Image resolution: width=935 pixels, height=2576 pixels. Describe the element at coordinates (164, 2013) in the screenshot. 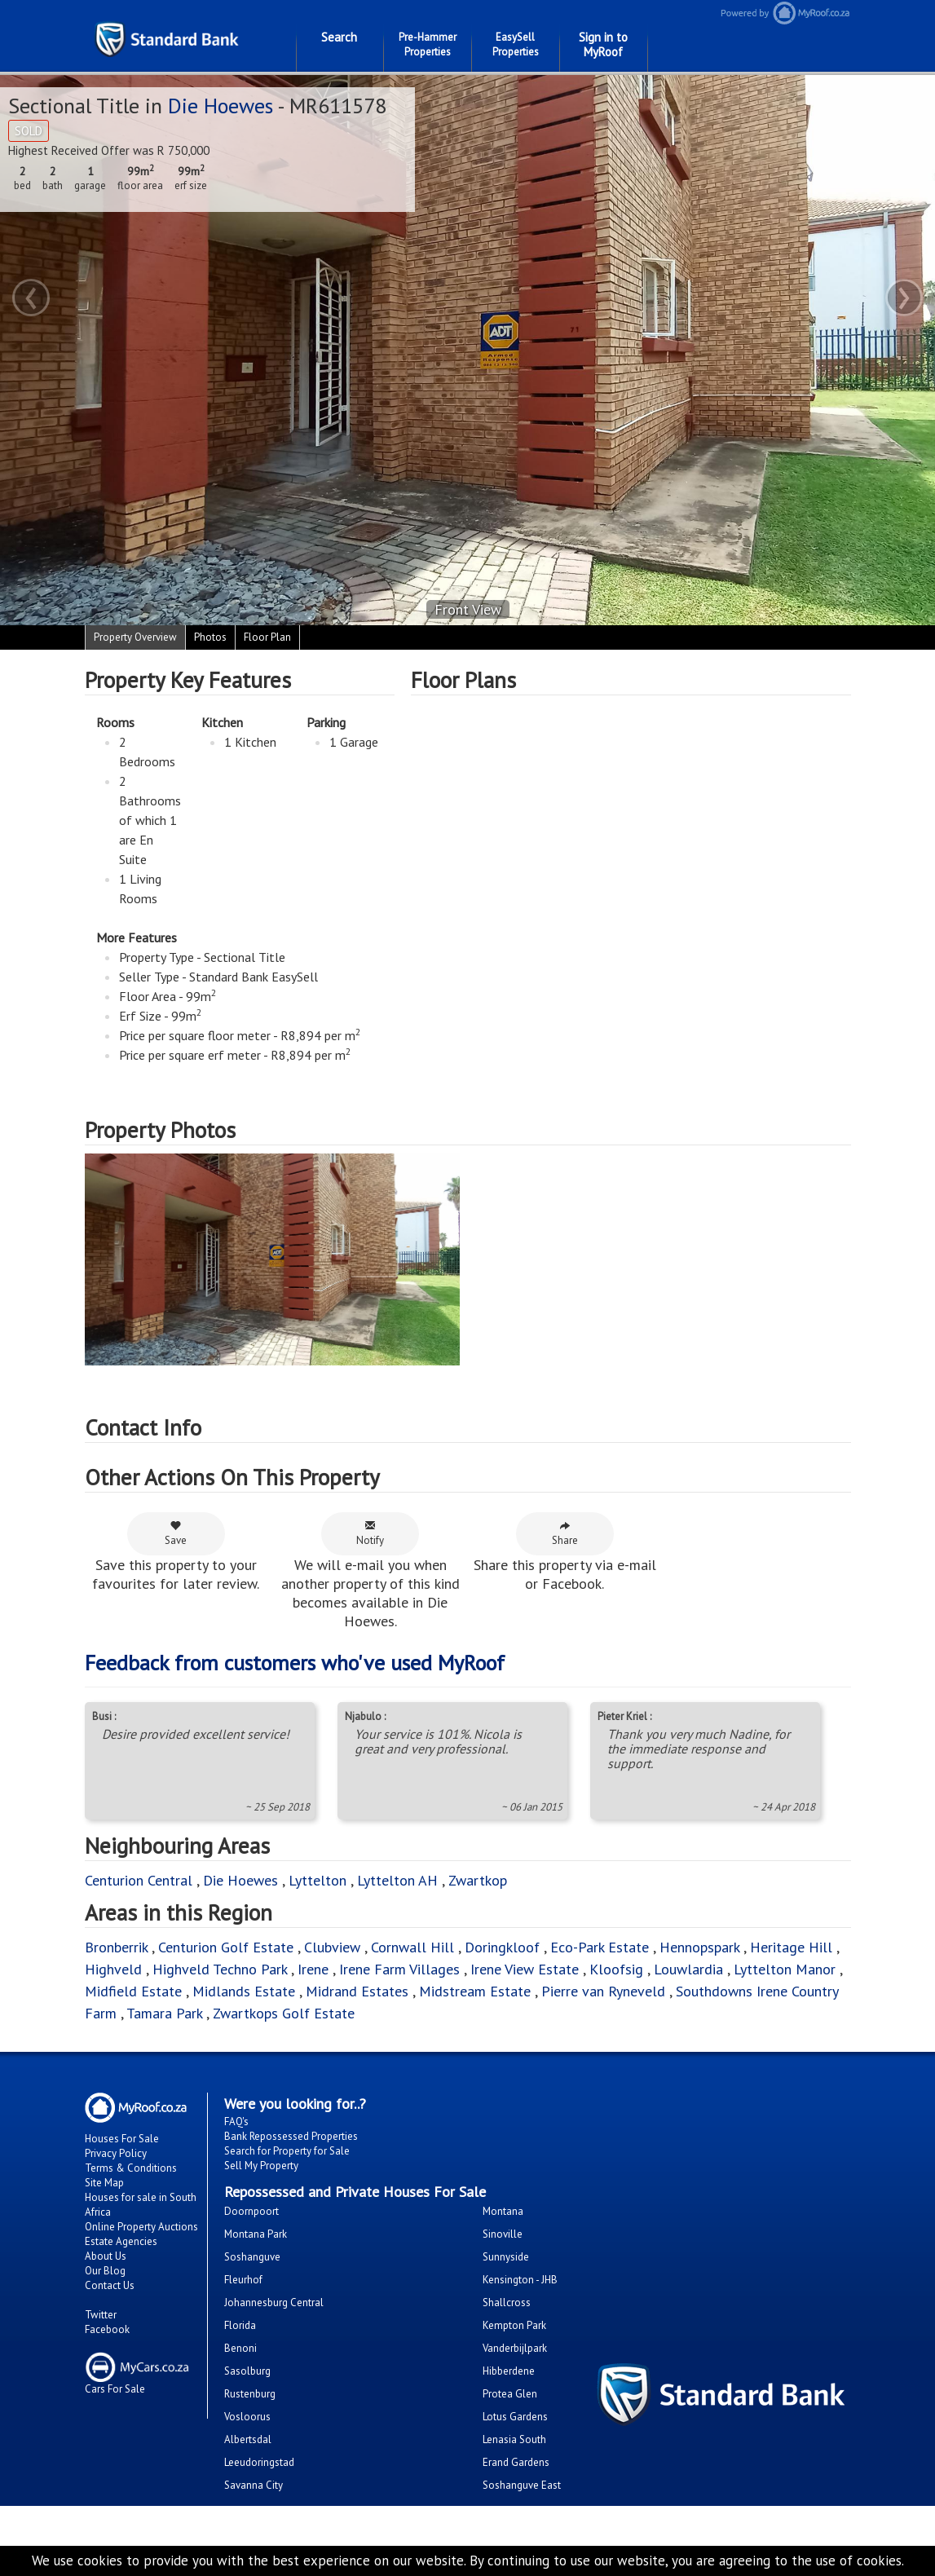

I see `Tamara Park` at that location.